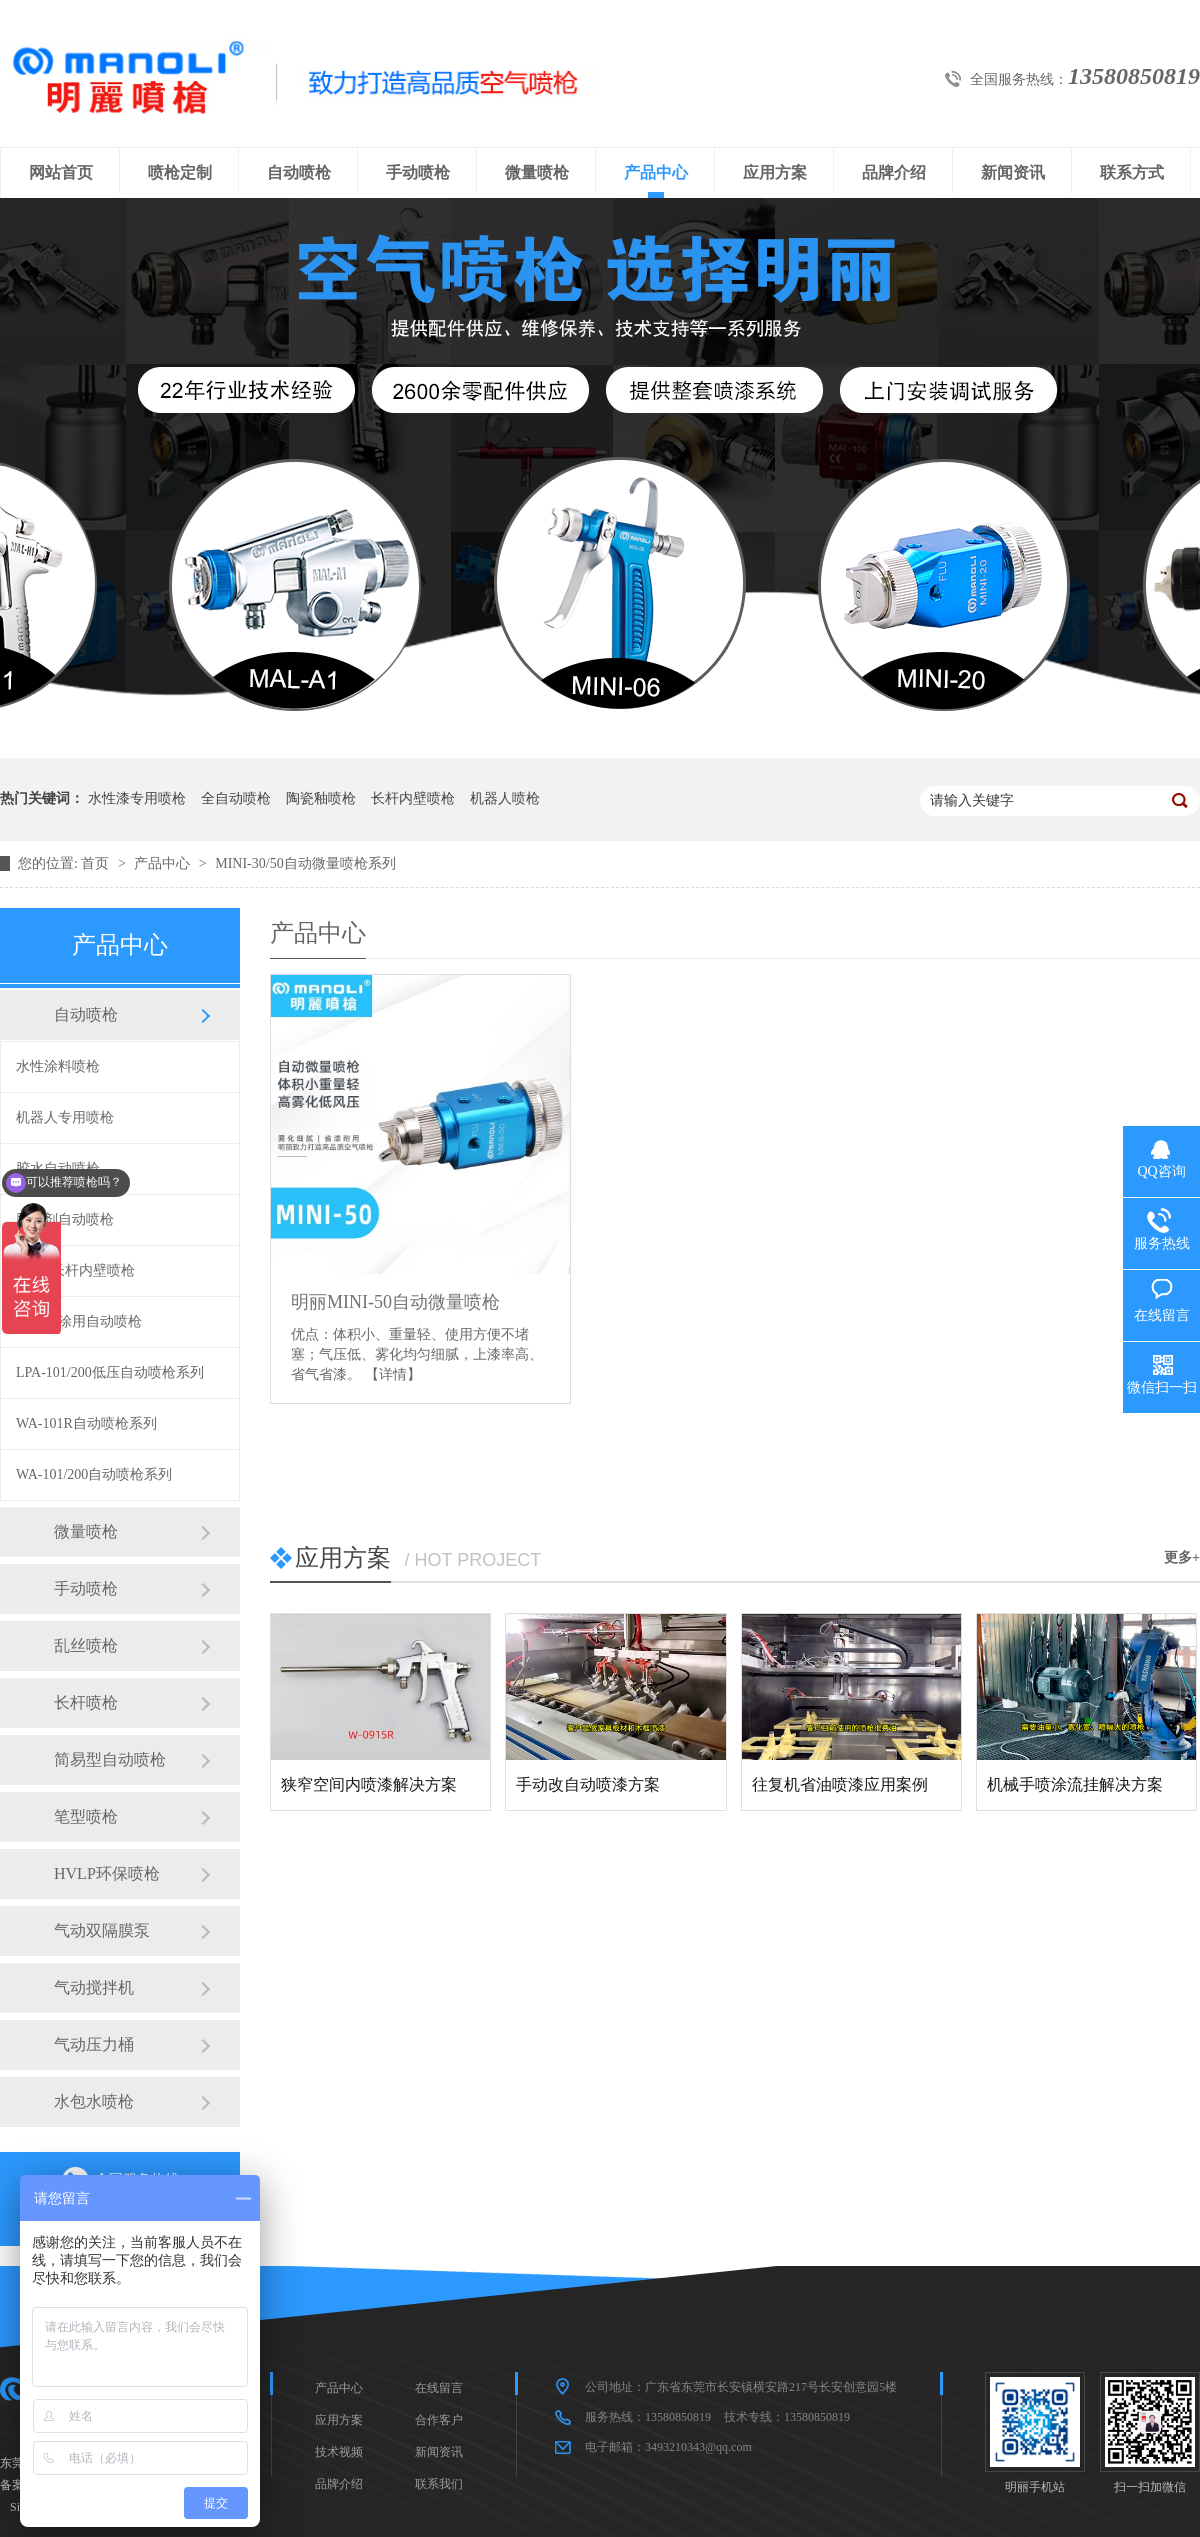 The width and height of the screenshot is (1200, 2537). I want to click on 水性涂料喷枪, so click(58, 1066).